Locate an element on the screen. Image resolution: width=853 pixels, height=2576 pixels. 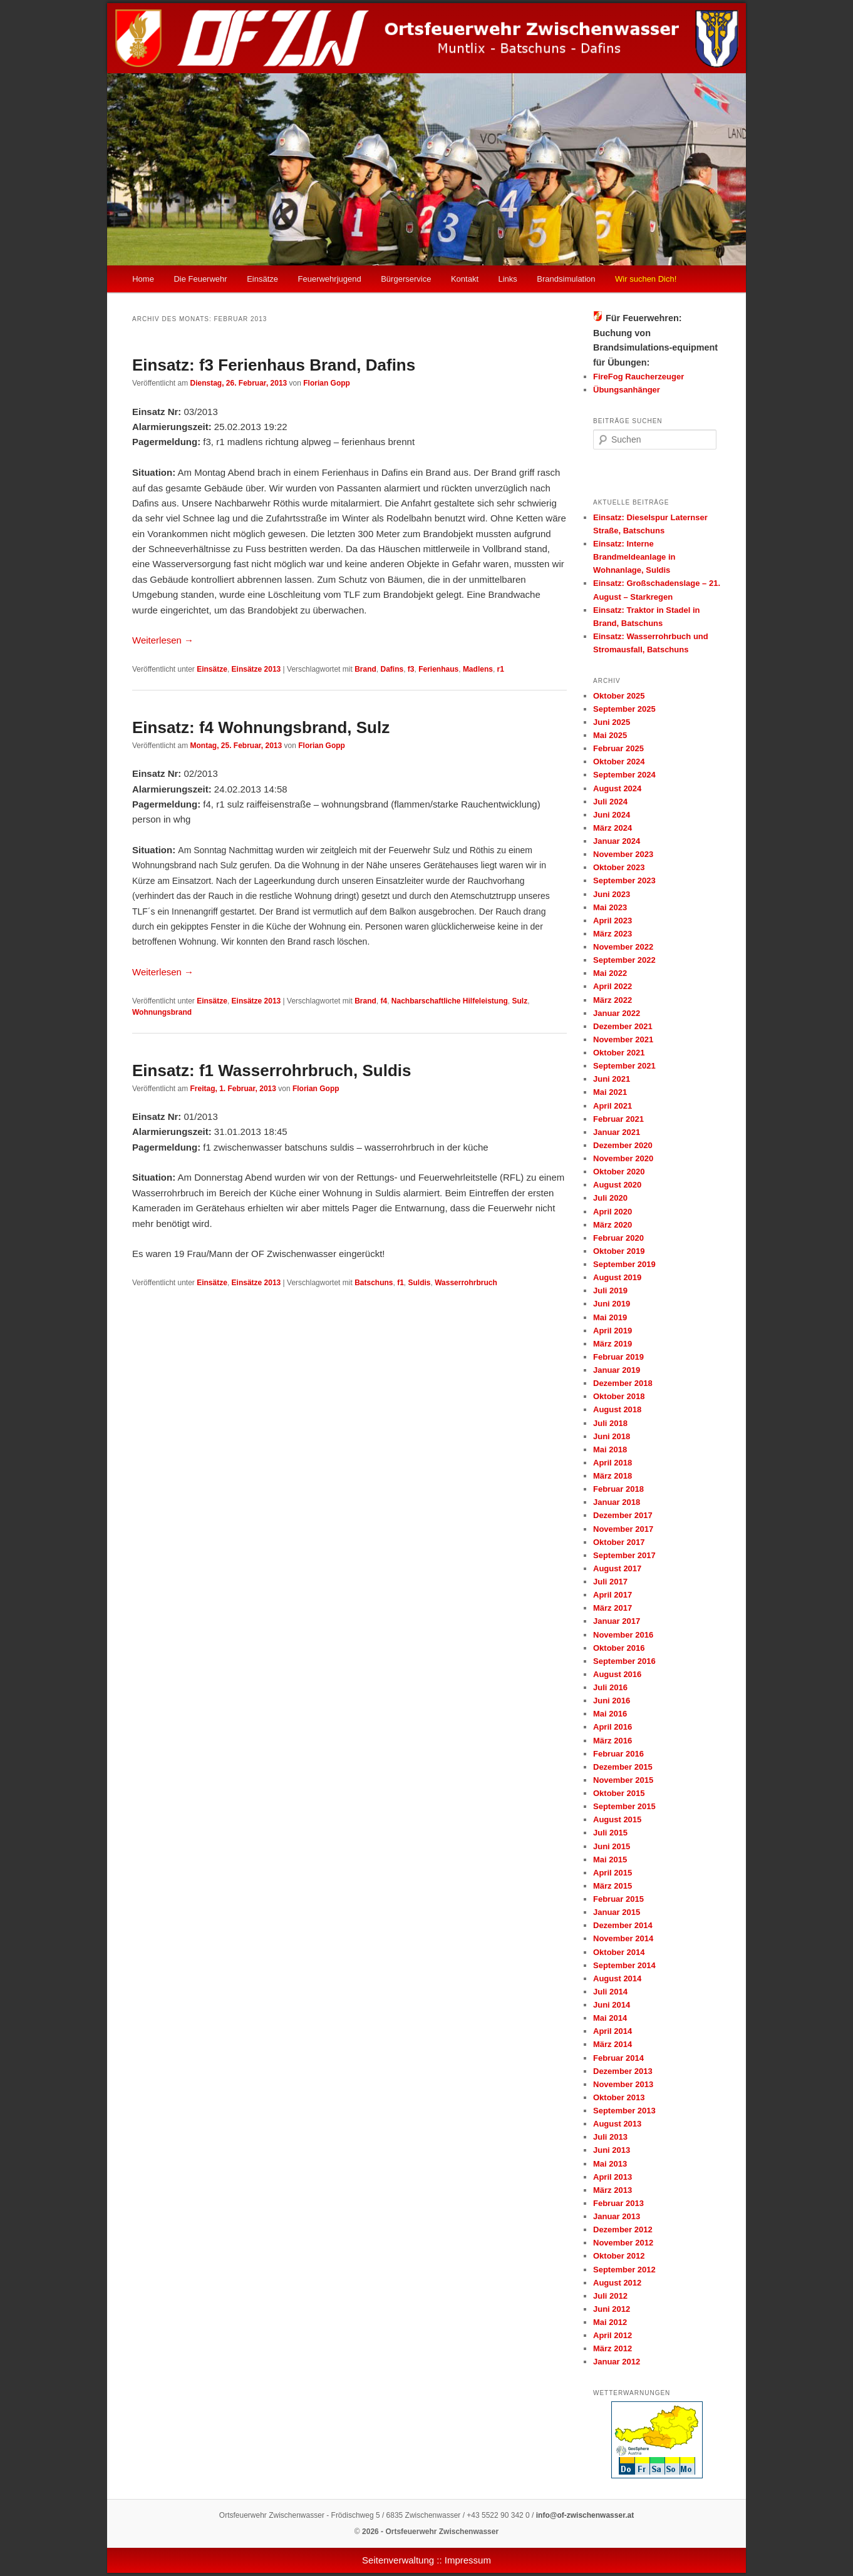
Dezember 2012 is located at coordinates (623, 2229).